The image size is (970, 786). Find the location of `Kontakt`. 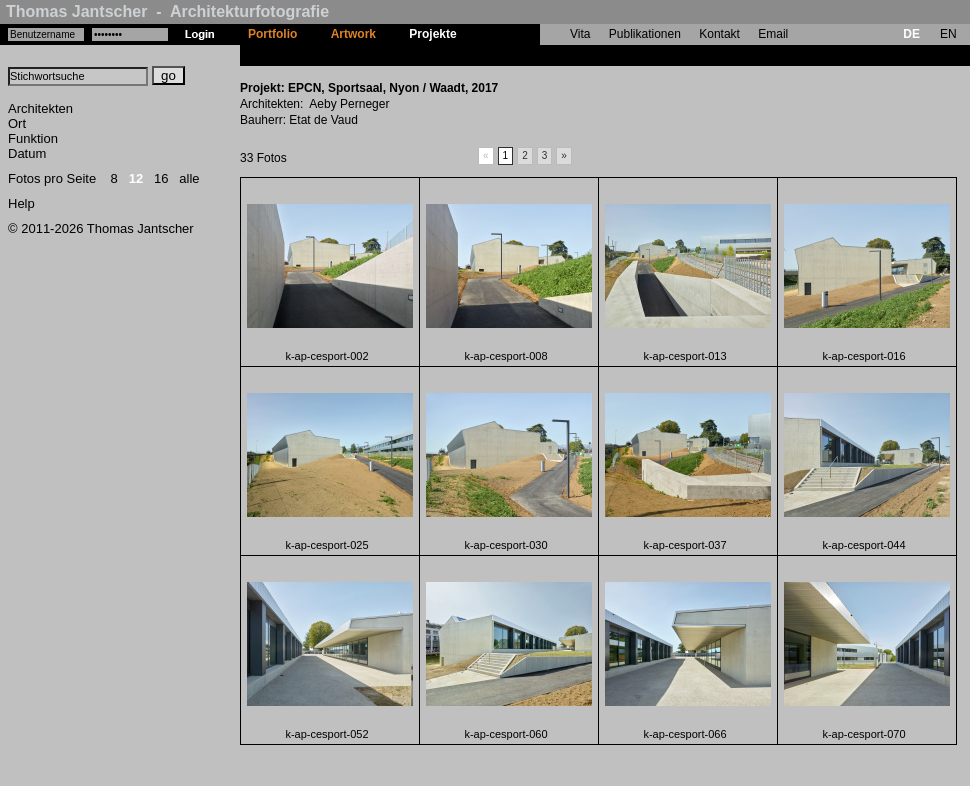

Kontakt is located at coordinates (719, 34).